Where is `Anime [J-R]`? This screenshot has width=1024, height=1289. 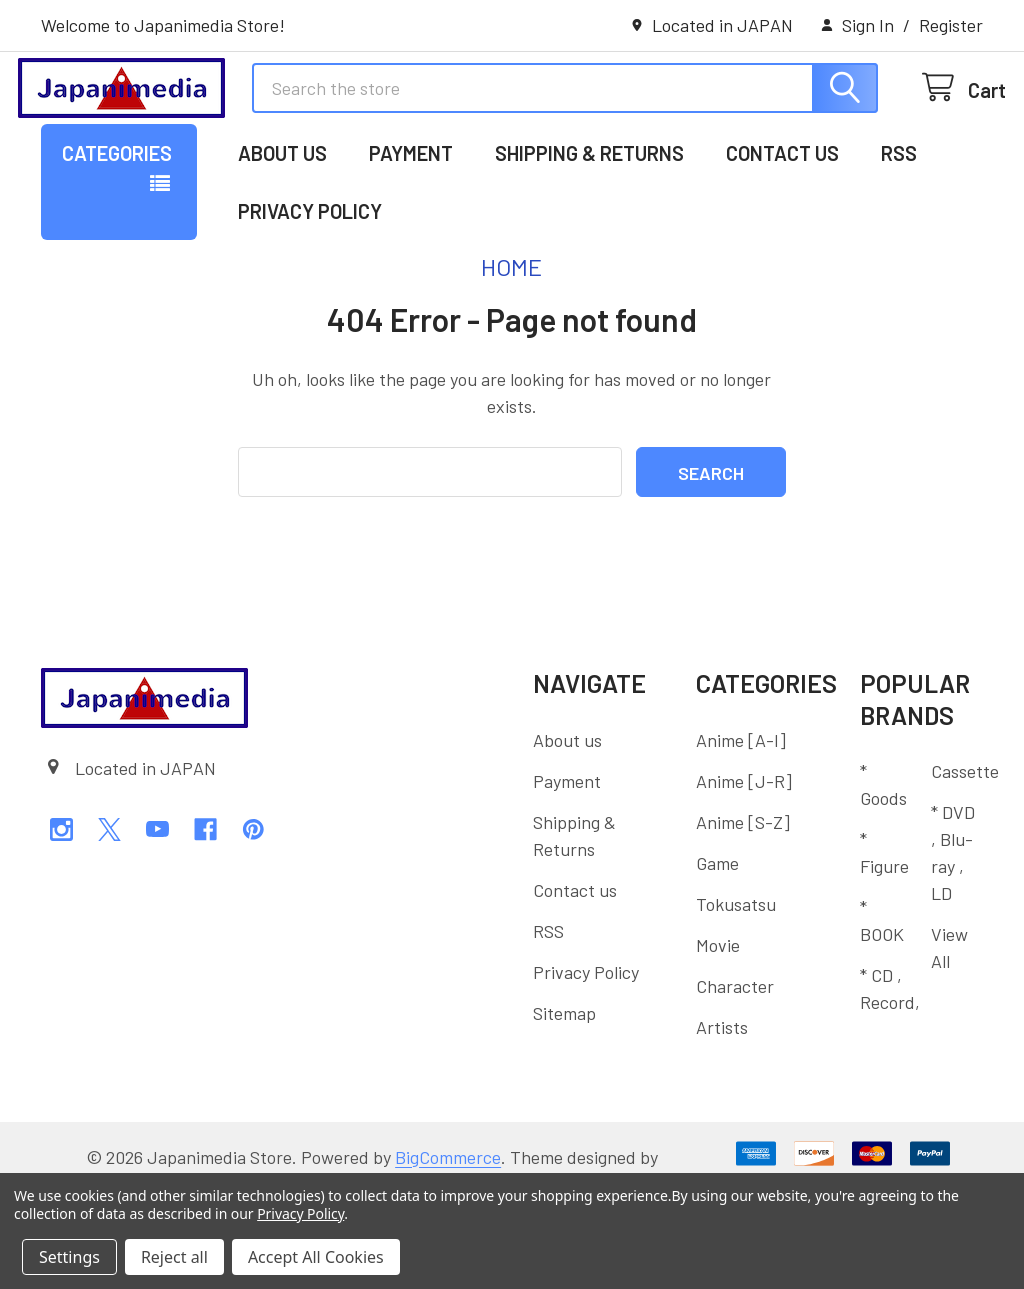 Anime [J-R] is located at coordinates (744, 850).